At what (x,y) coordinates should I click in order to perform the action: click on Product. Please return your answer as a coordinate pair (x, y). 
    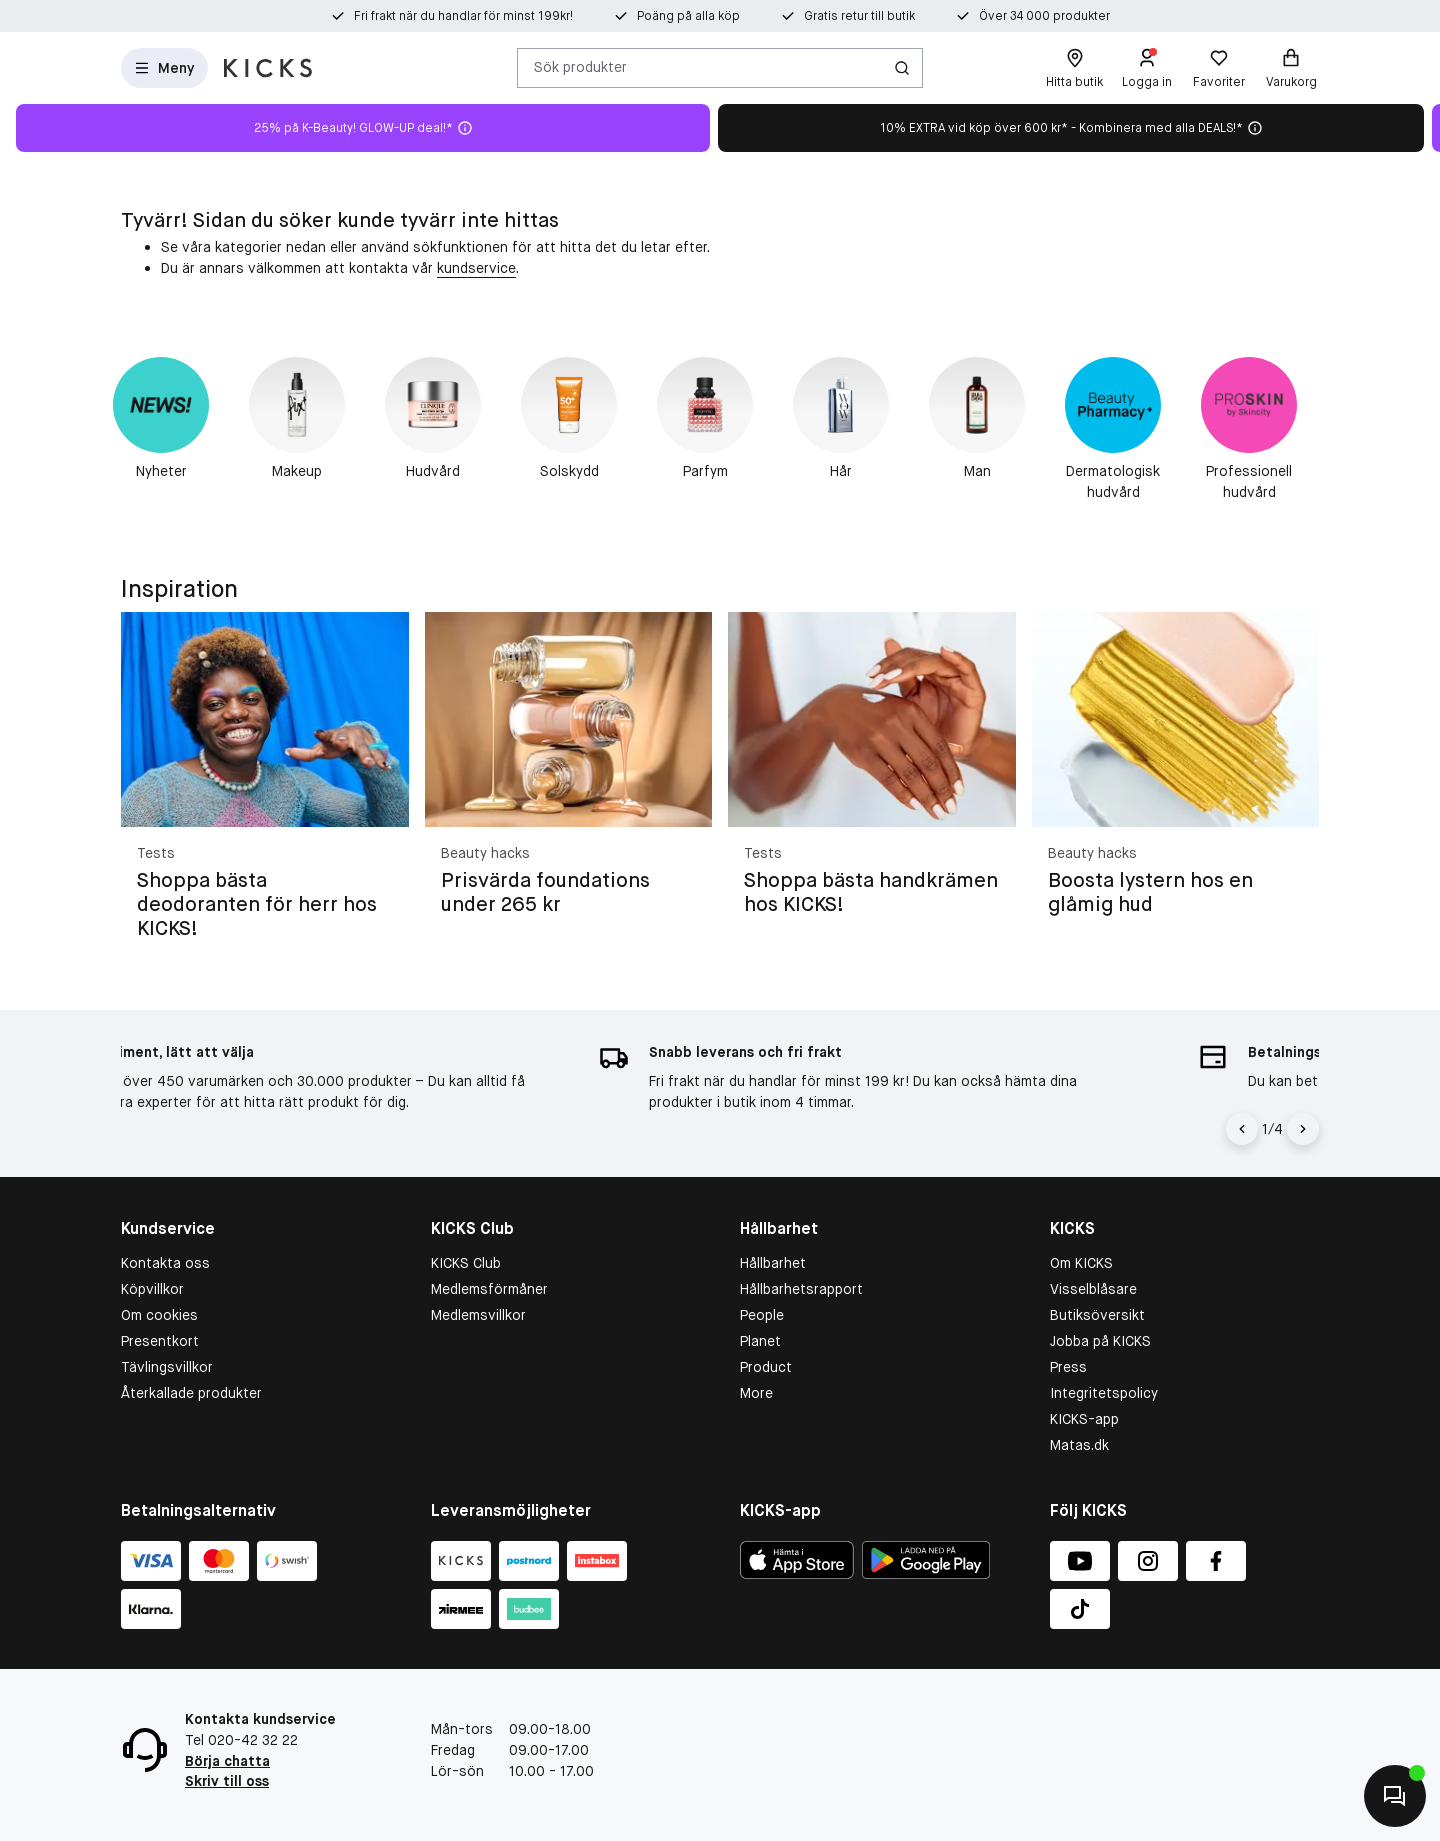
    Looking at the image, I should click on (766, 1367).